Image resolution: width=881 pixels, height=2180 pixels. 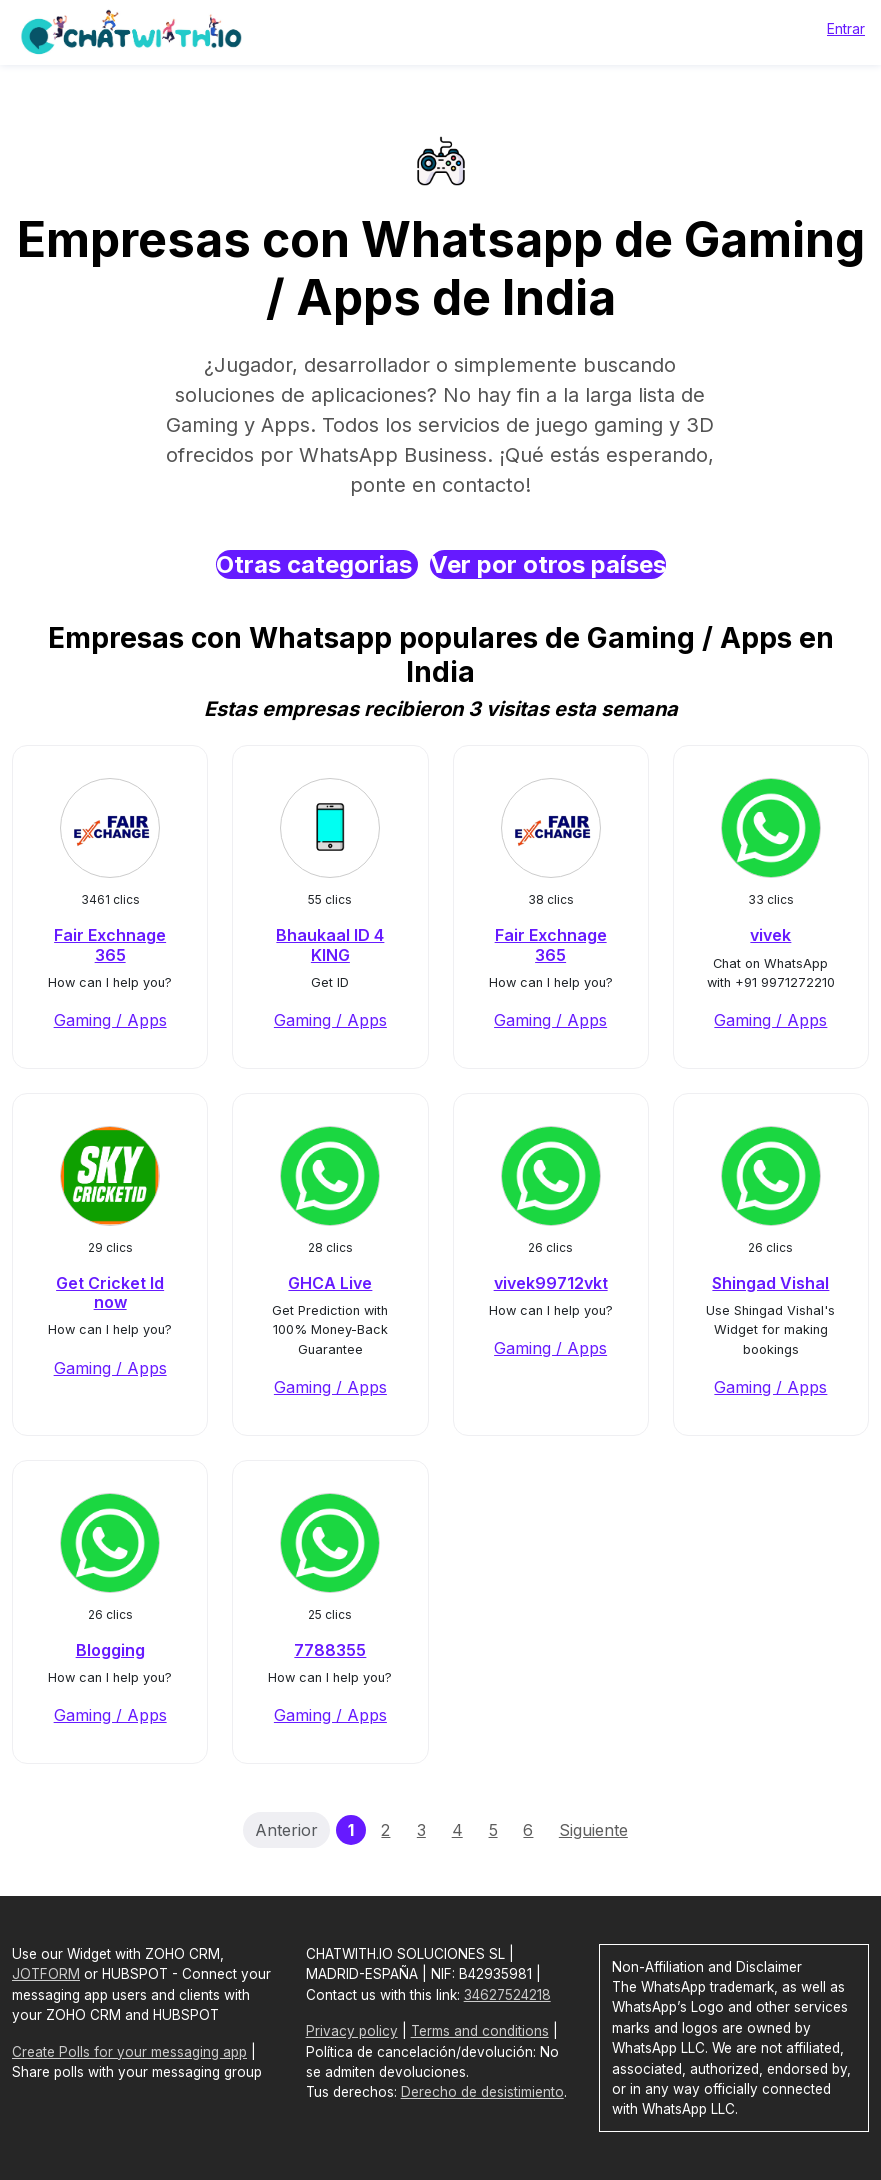 I want to click on Get Cricket Id now, so click(x=110, y=1292).